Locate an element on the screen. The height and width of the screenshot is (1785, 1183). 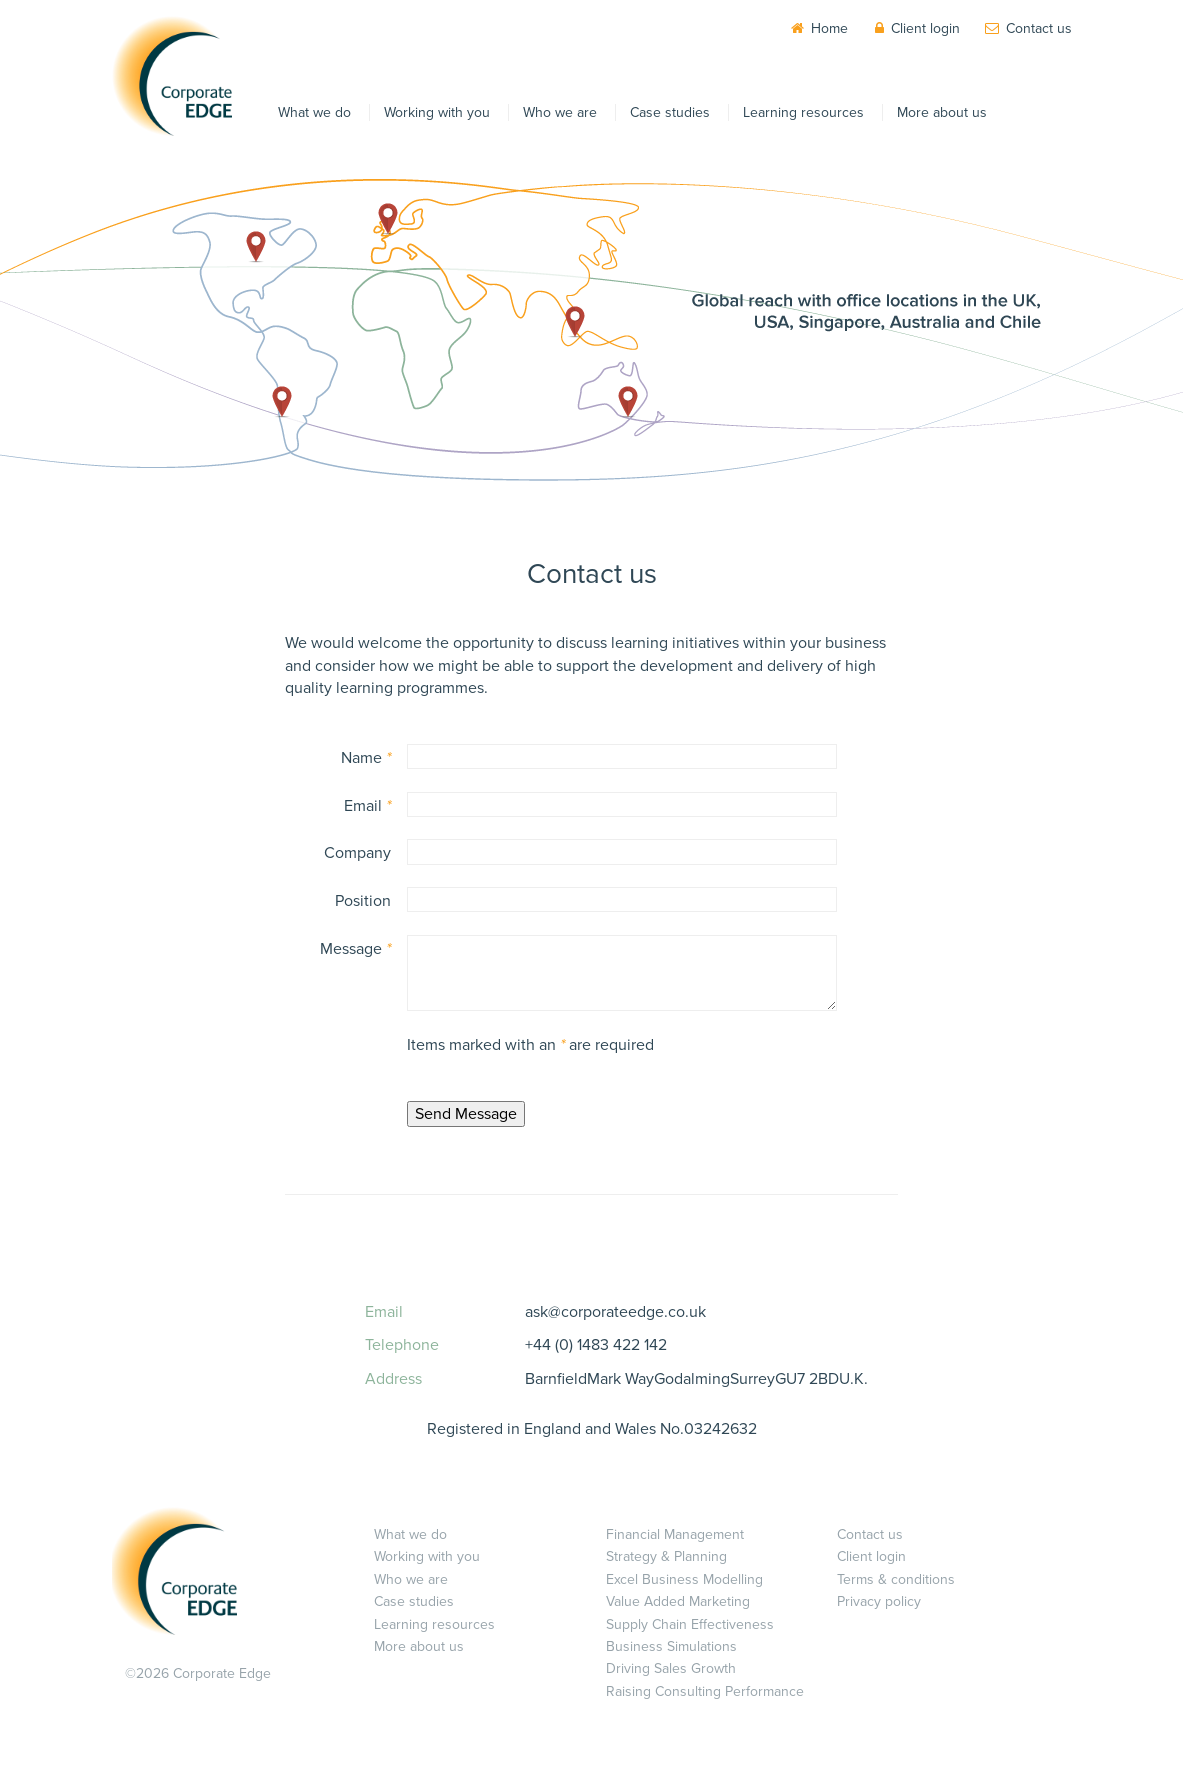
Privacy policy is located at coordinates (879, 1601).